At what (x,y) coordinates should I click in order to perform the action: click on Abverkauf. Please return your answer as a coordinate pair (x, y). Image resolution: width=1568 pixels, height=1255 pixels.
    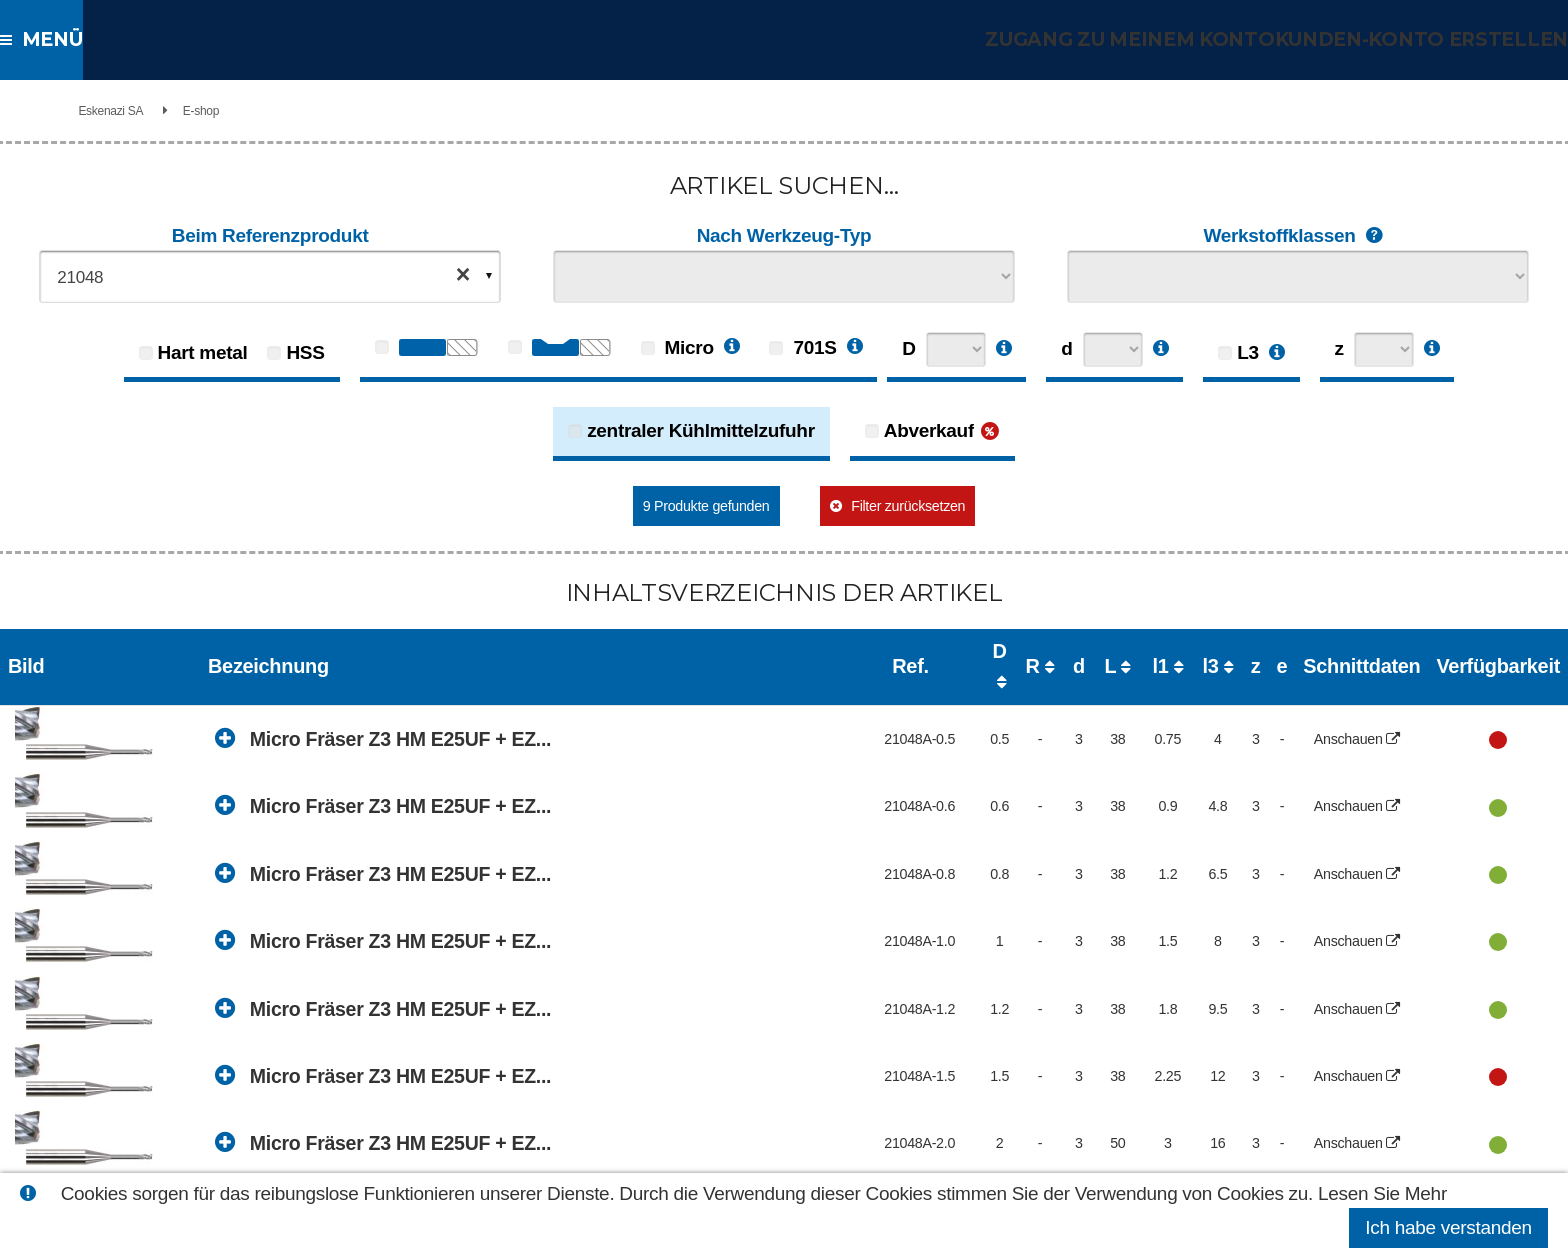
    Looking at the image, I should click on (929, 430).